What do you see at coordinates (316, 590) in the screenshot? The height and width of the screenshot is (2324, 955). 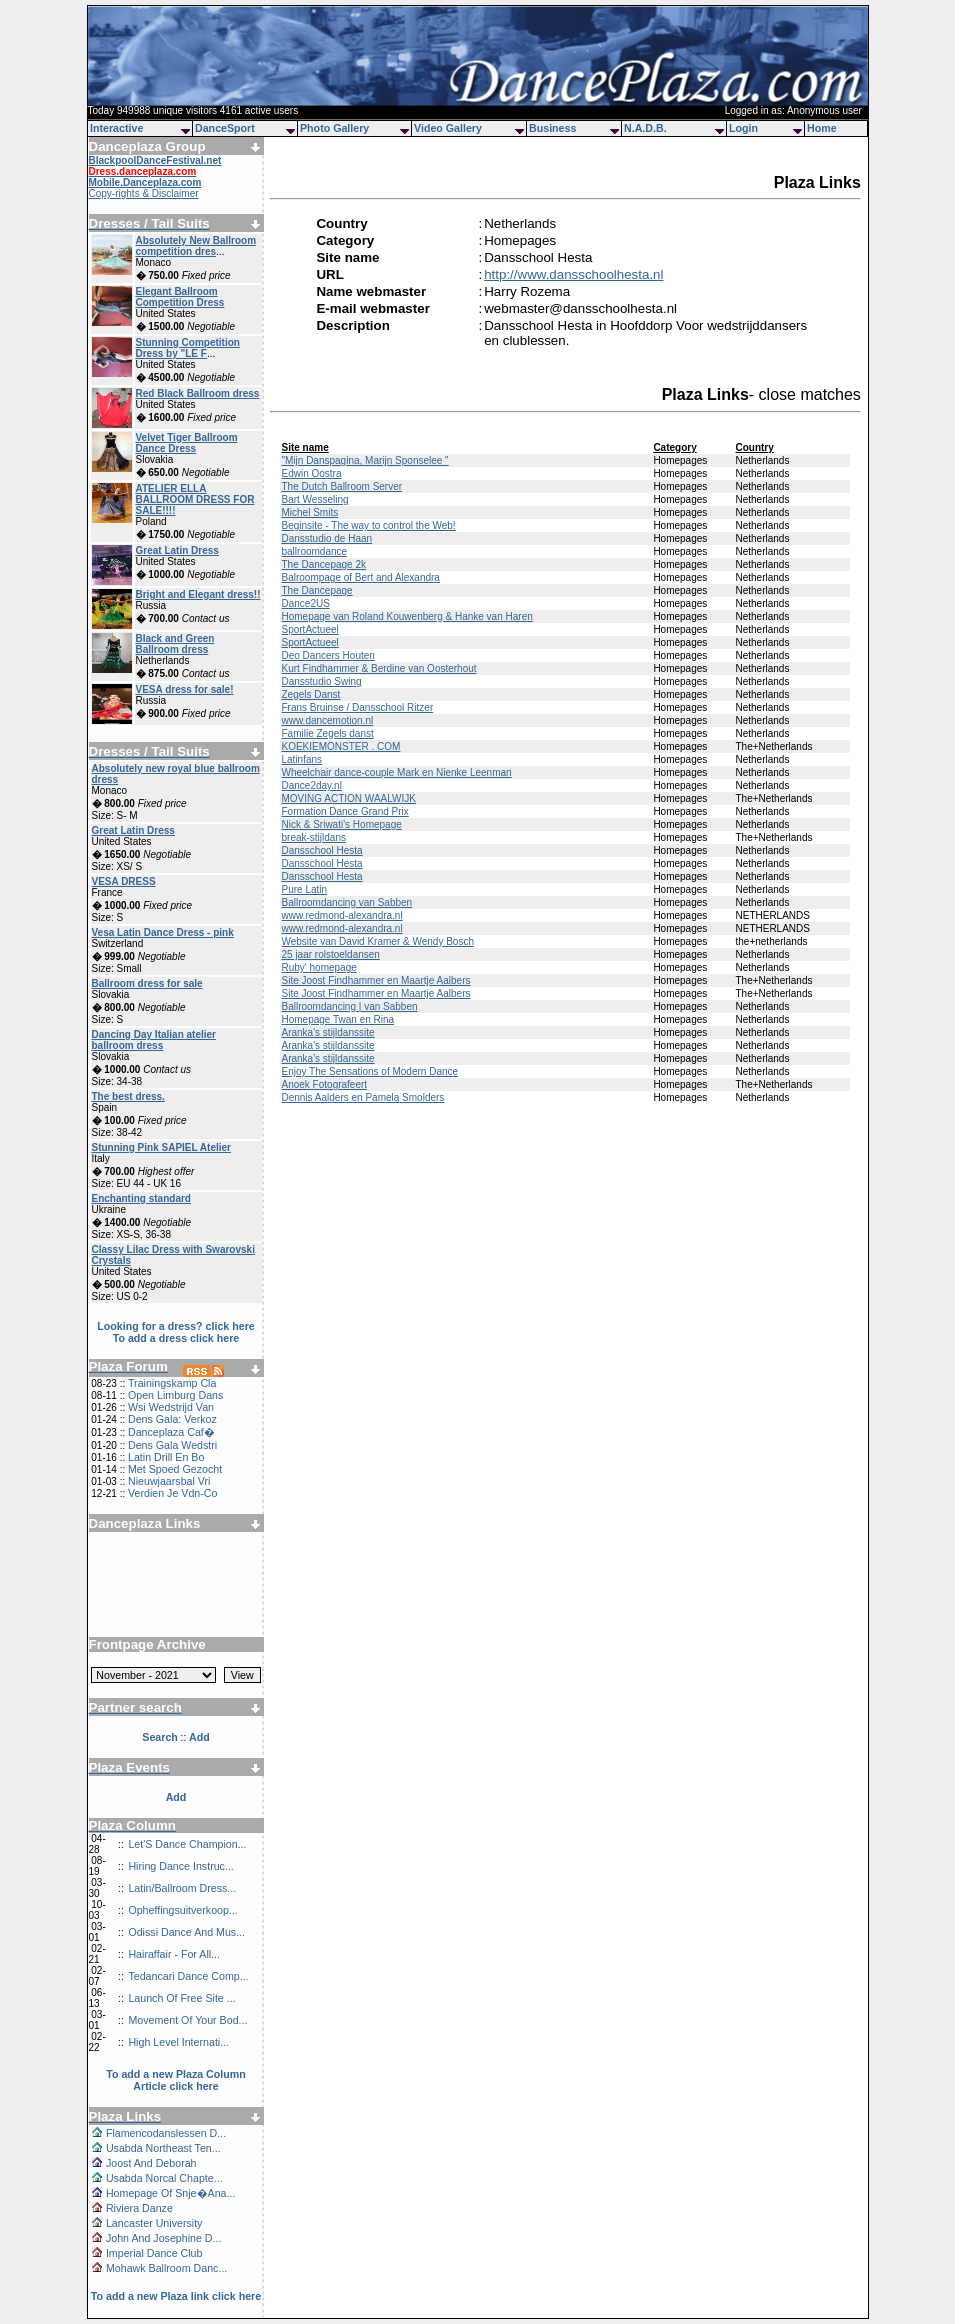 I see `The Dancepage` at bounding box center [316, 590].